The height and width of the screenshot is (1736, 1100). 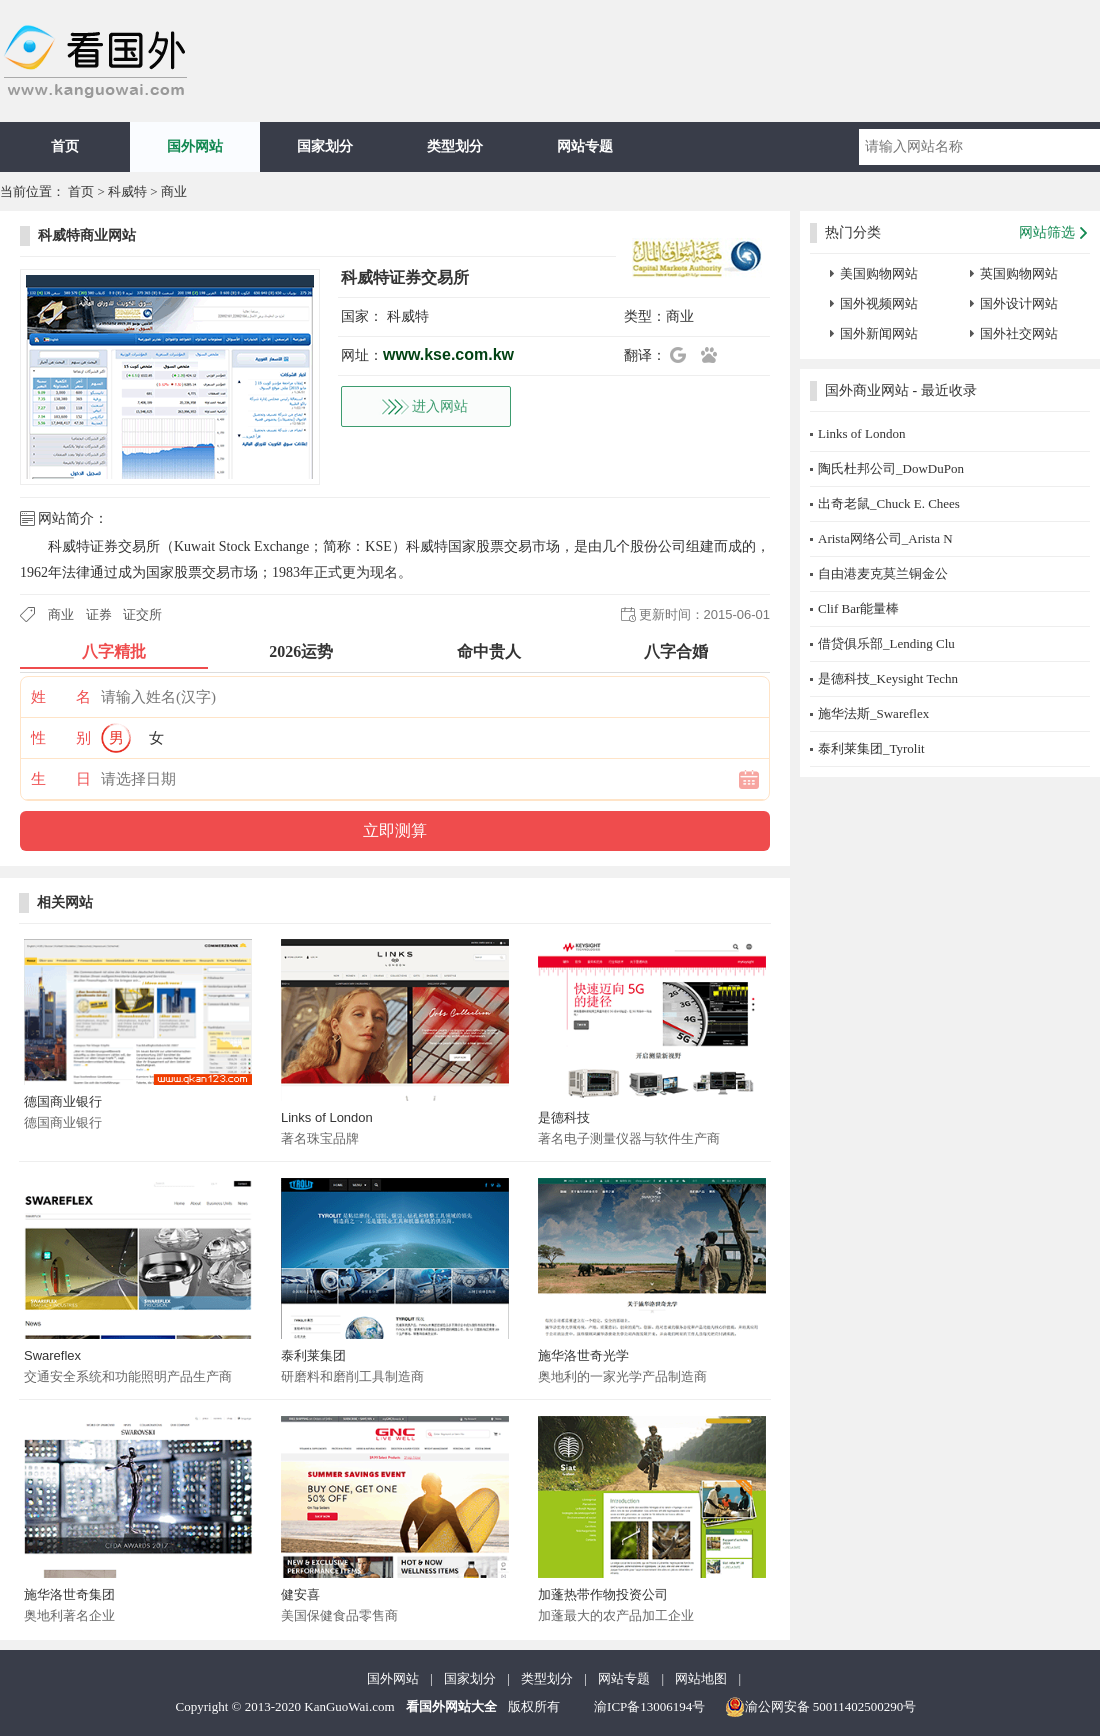 What do you see at coordinates (879, 303) in the screenshot?
I see `国外视频网站` at bounding box center [879, 303].